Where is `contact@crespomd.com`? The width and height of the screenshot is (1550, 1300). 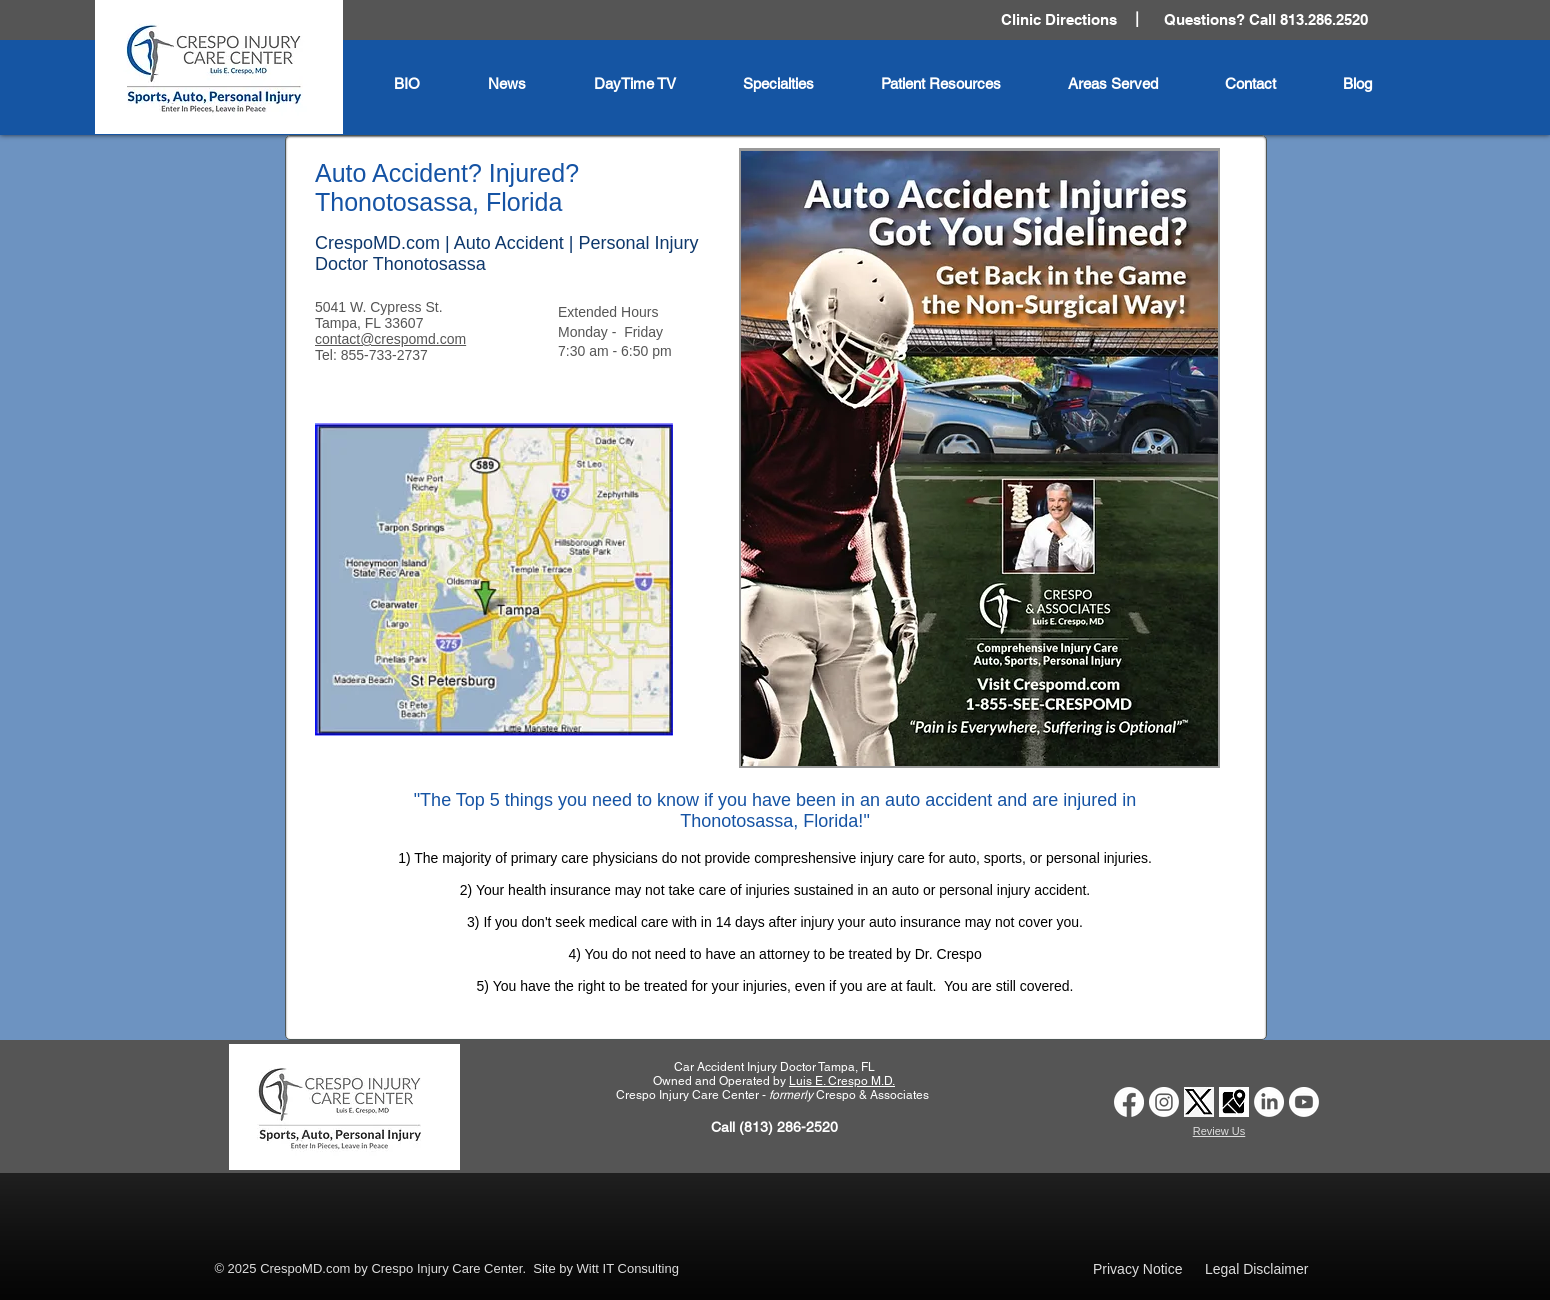 contact@crespomd.com is located at coordinates (390, 339).